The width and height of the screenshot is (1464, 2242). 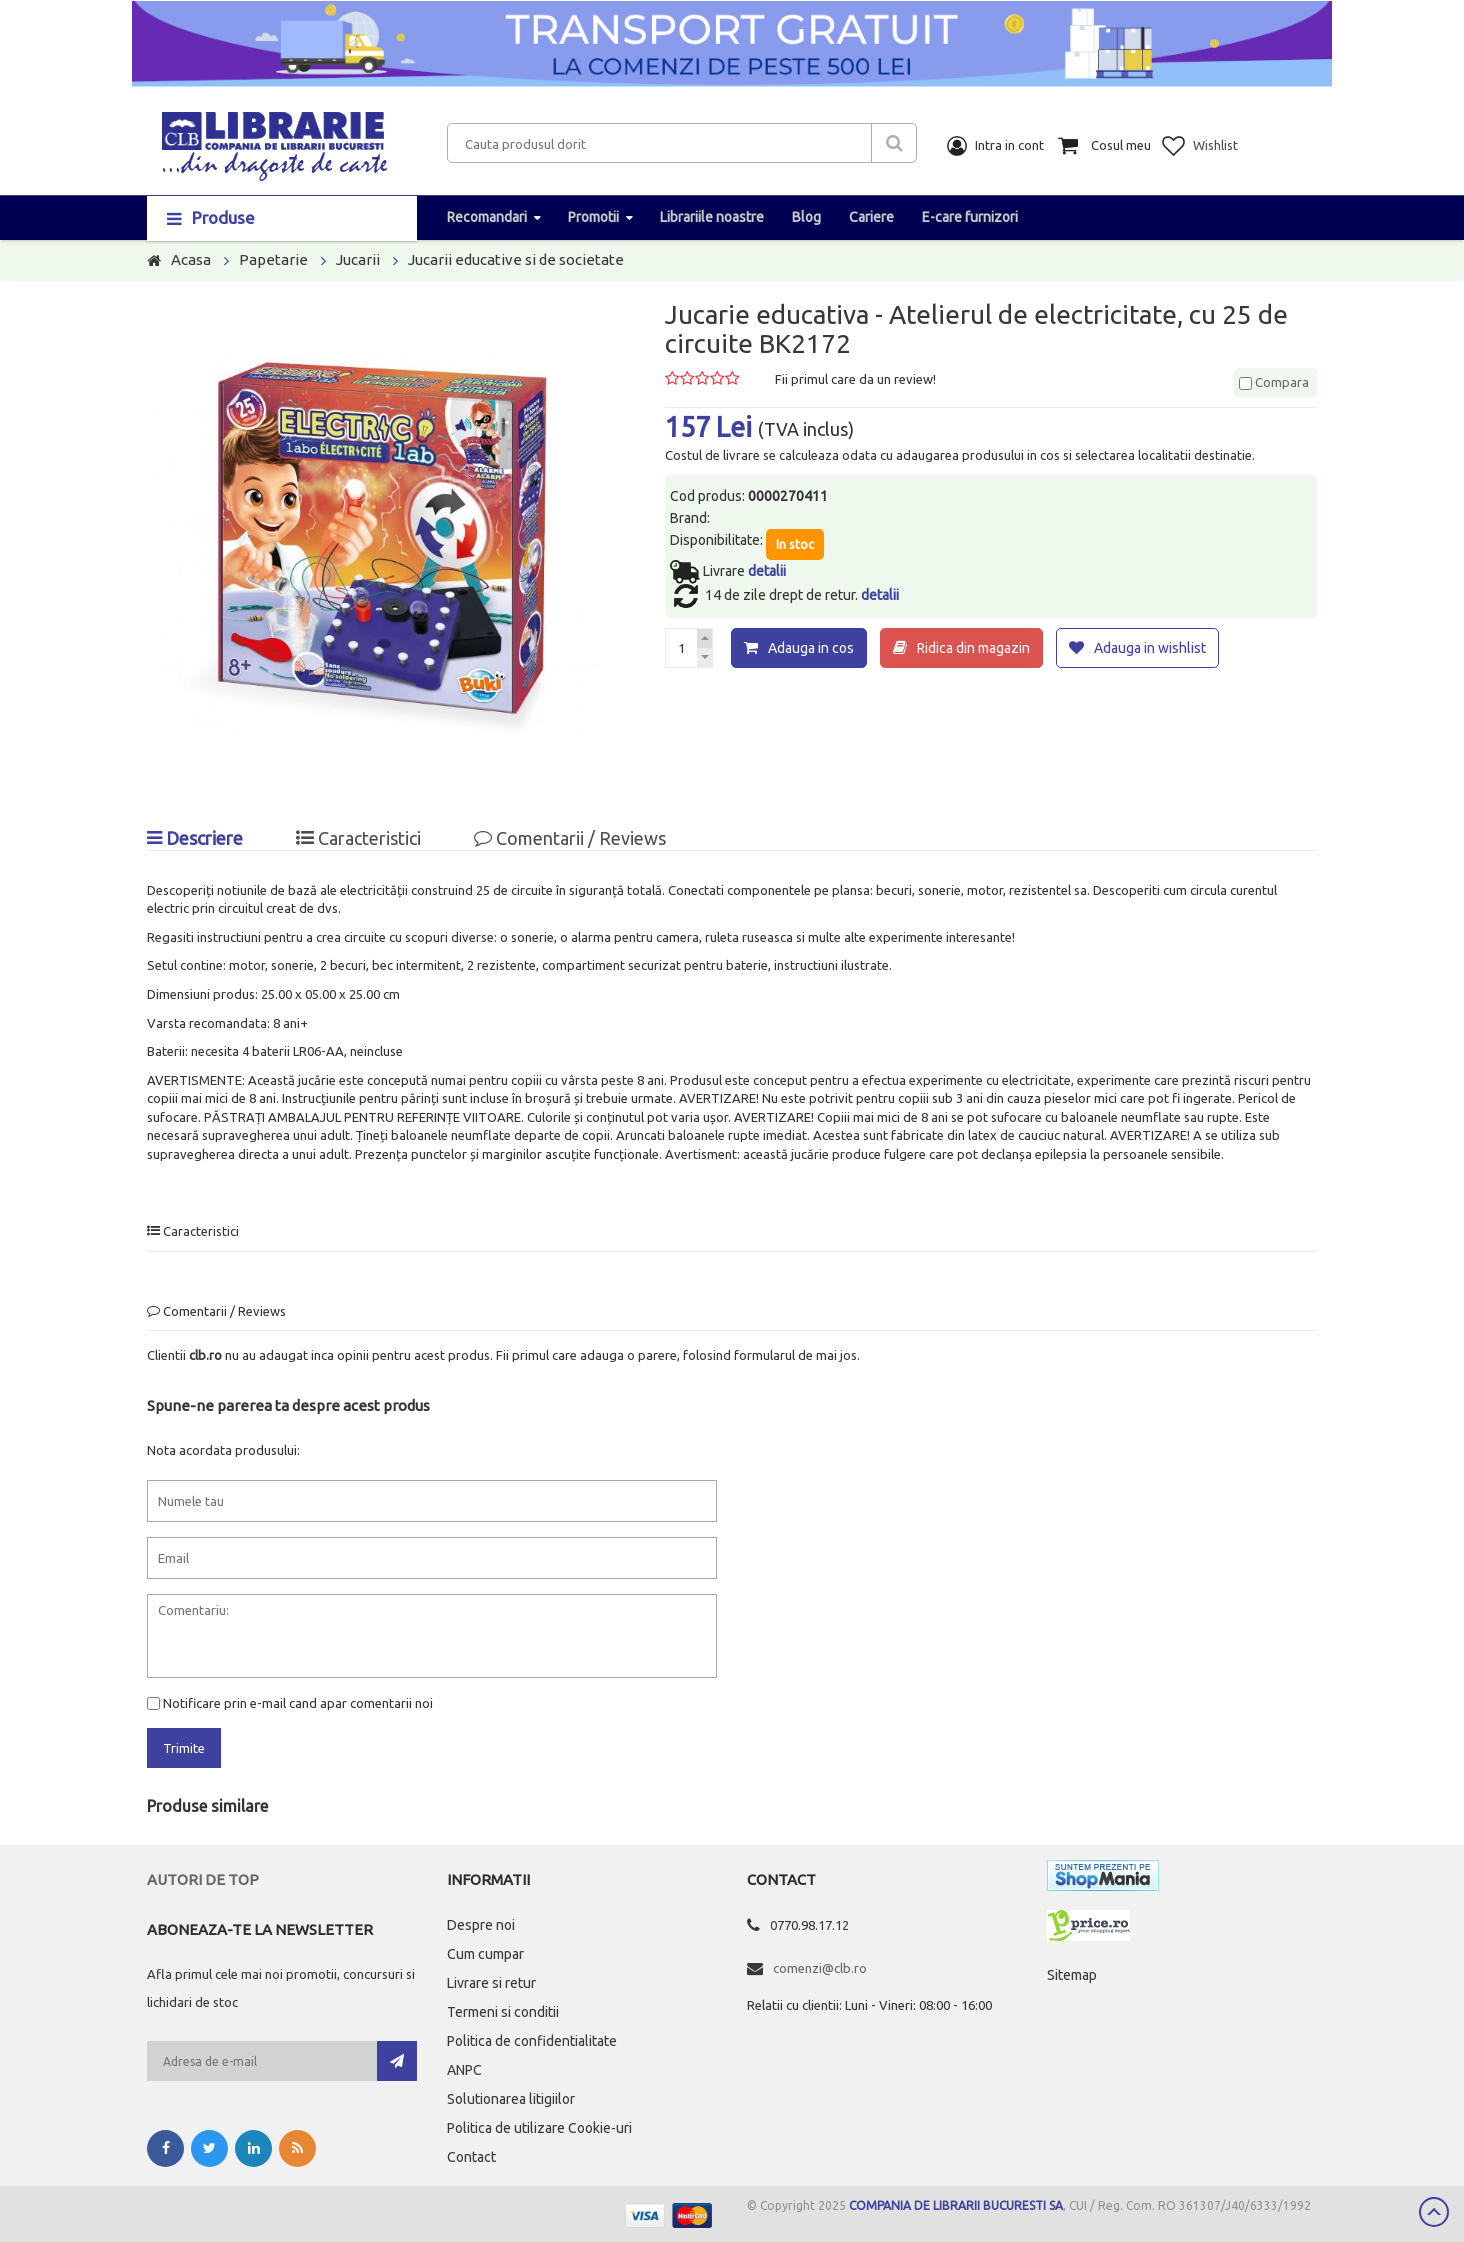 I want to click on ANPC, so click(x=464, y=2070).